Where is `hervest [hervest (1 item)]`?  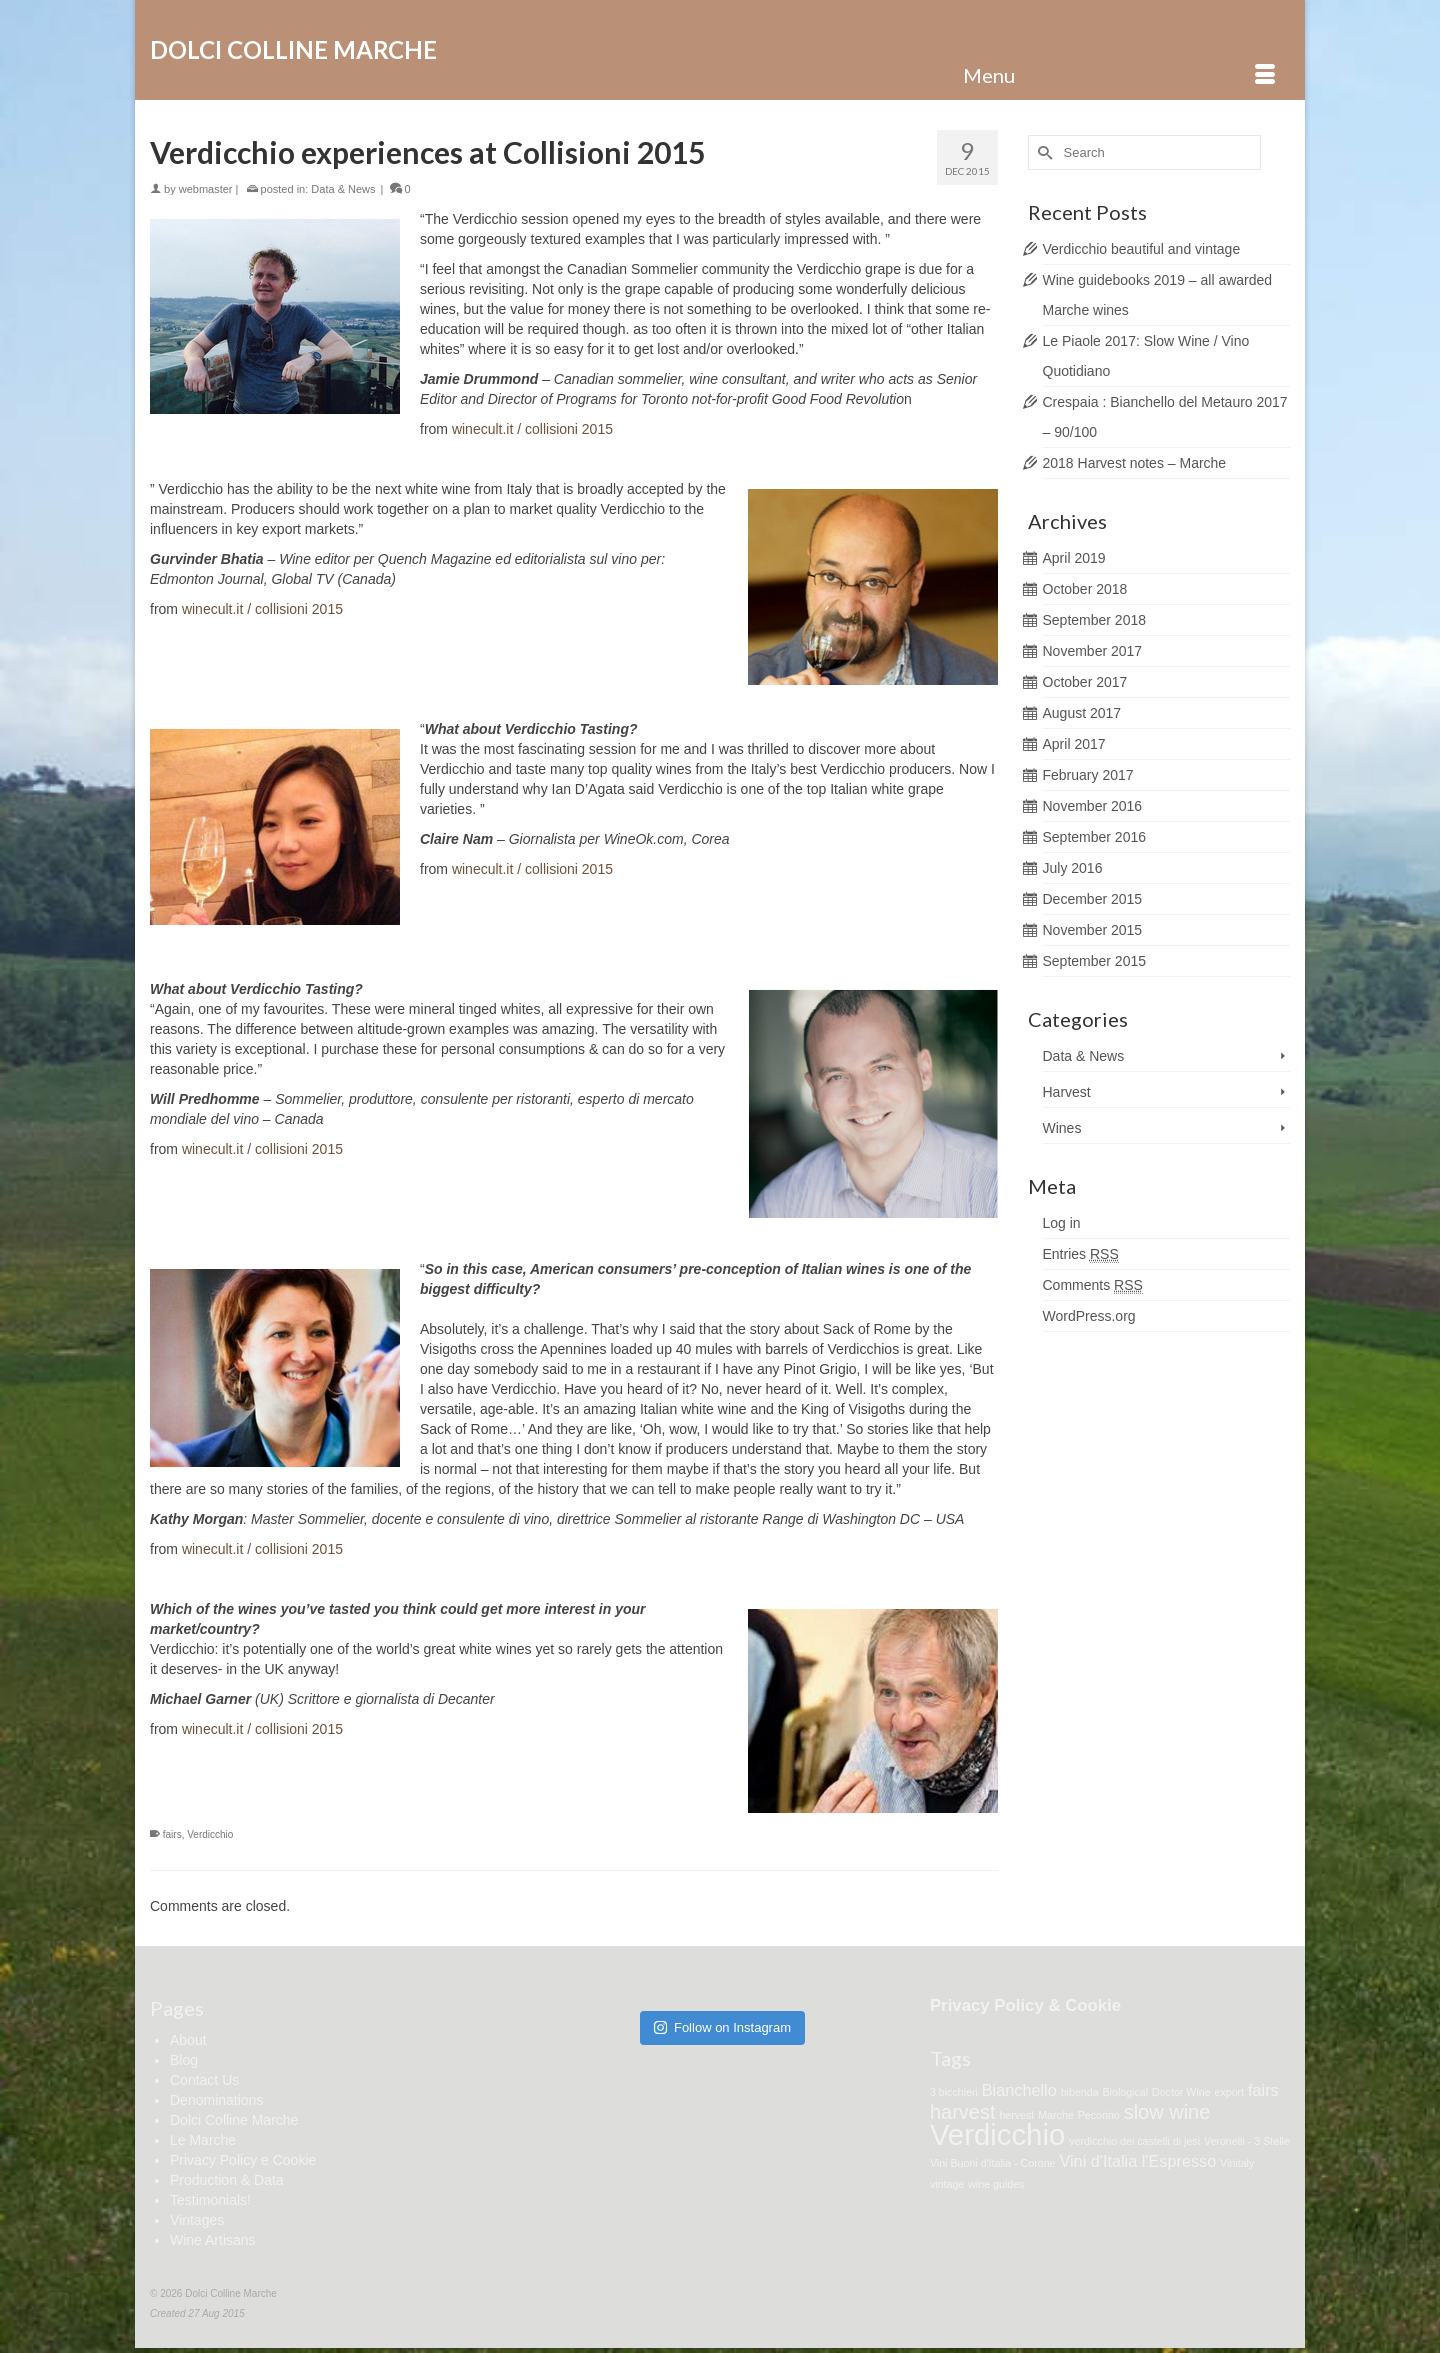
hervest [hervest (1 item)] is located at coordinates (1016, 2115).